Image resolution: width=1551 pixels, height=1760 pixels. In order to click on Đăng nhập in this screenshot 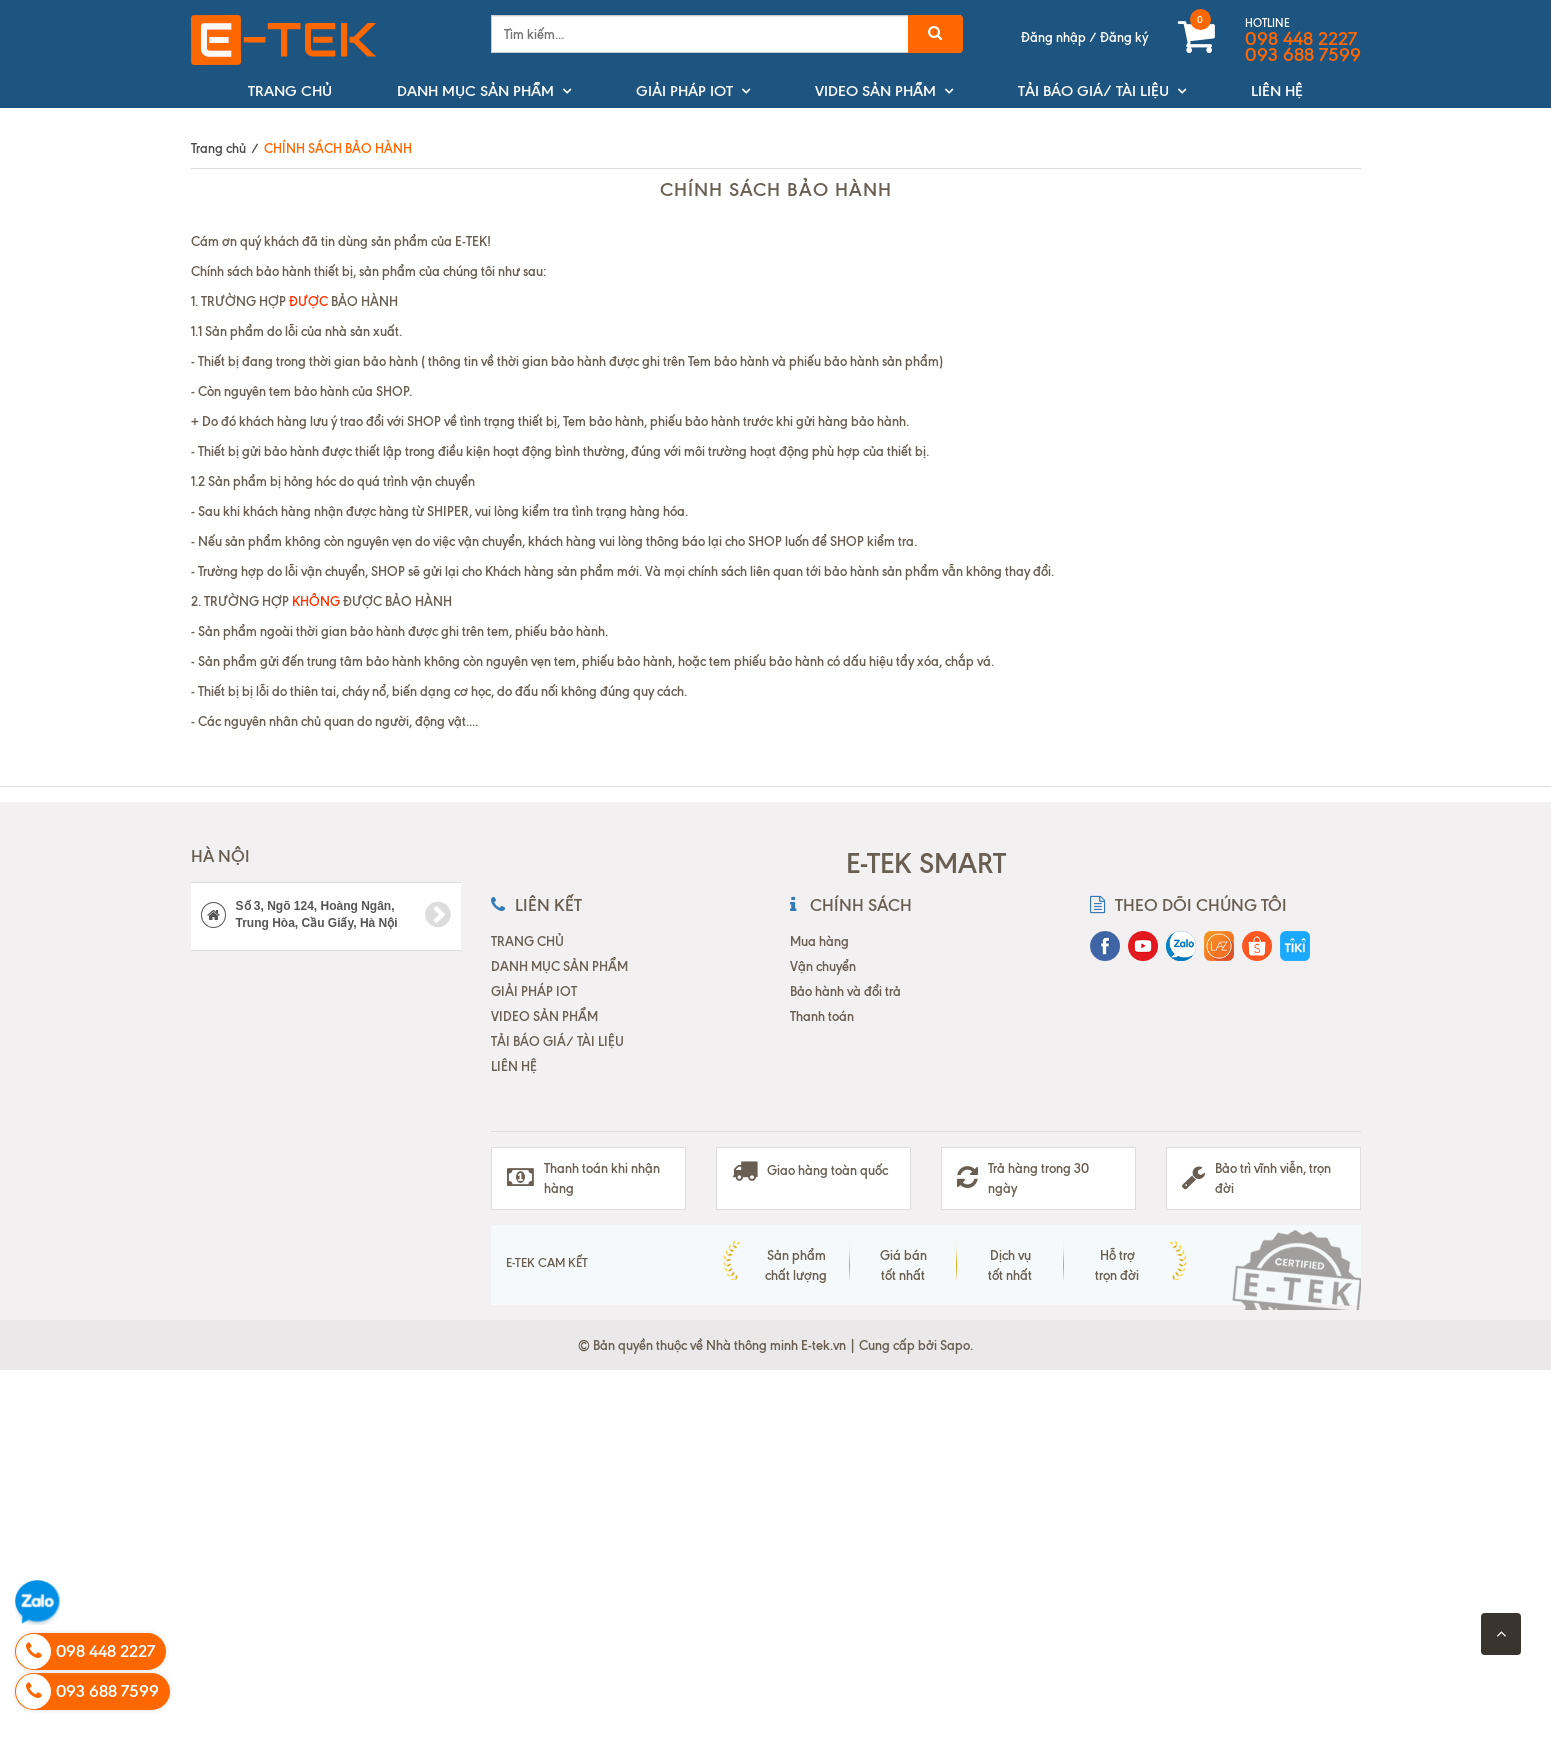, I will do `click(1053, 37)`.